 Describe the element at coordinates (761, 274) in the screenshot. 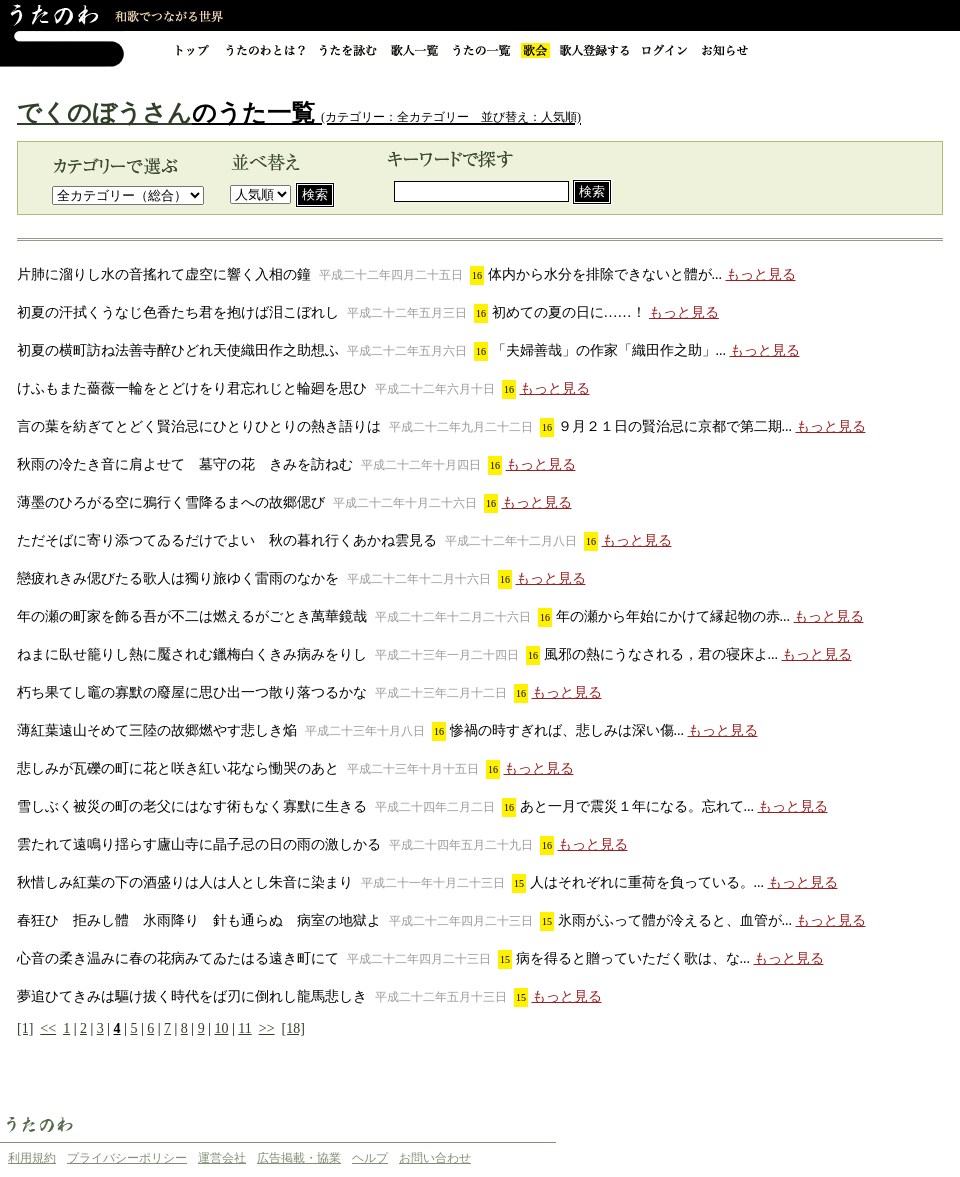

I see `もっと見る` at that location.